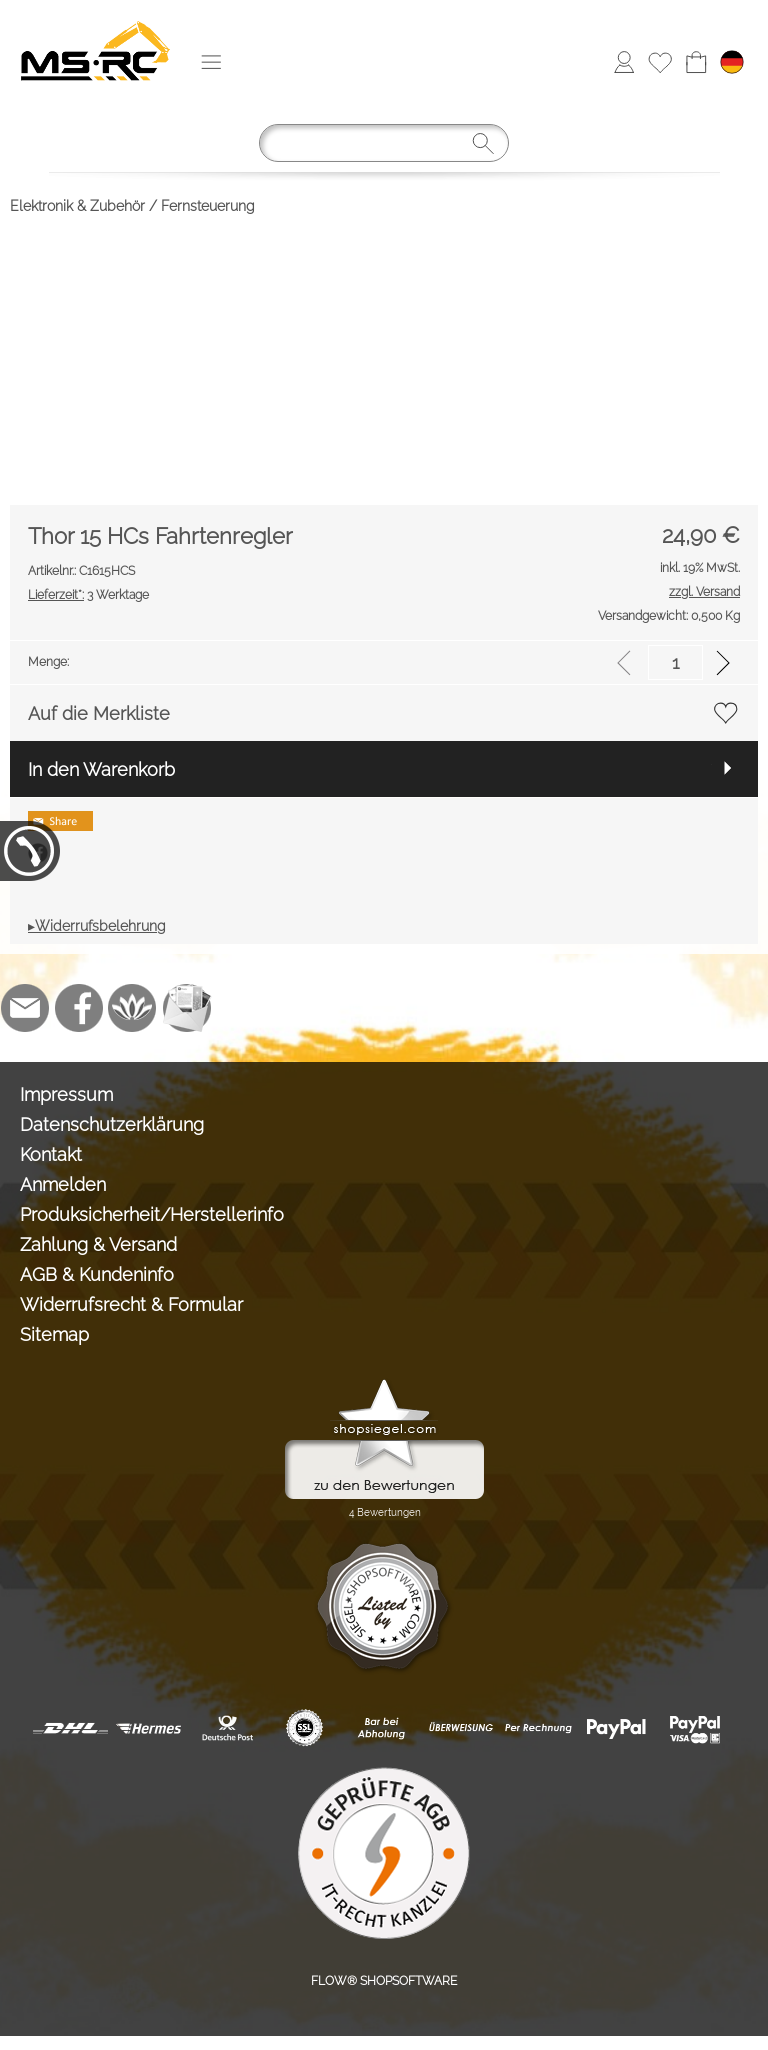 Image resolution: width=768 pixels, height=2050 pixels. What do you see at coordinates (101, 769) in the screenshot?
I see `In den Warenkorb [button]` at bounding box center [101, 769].